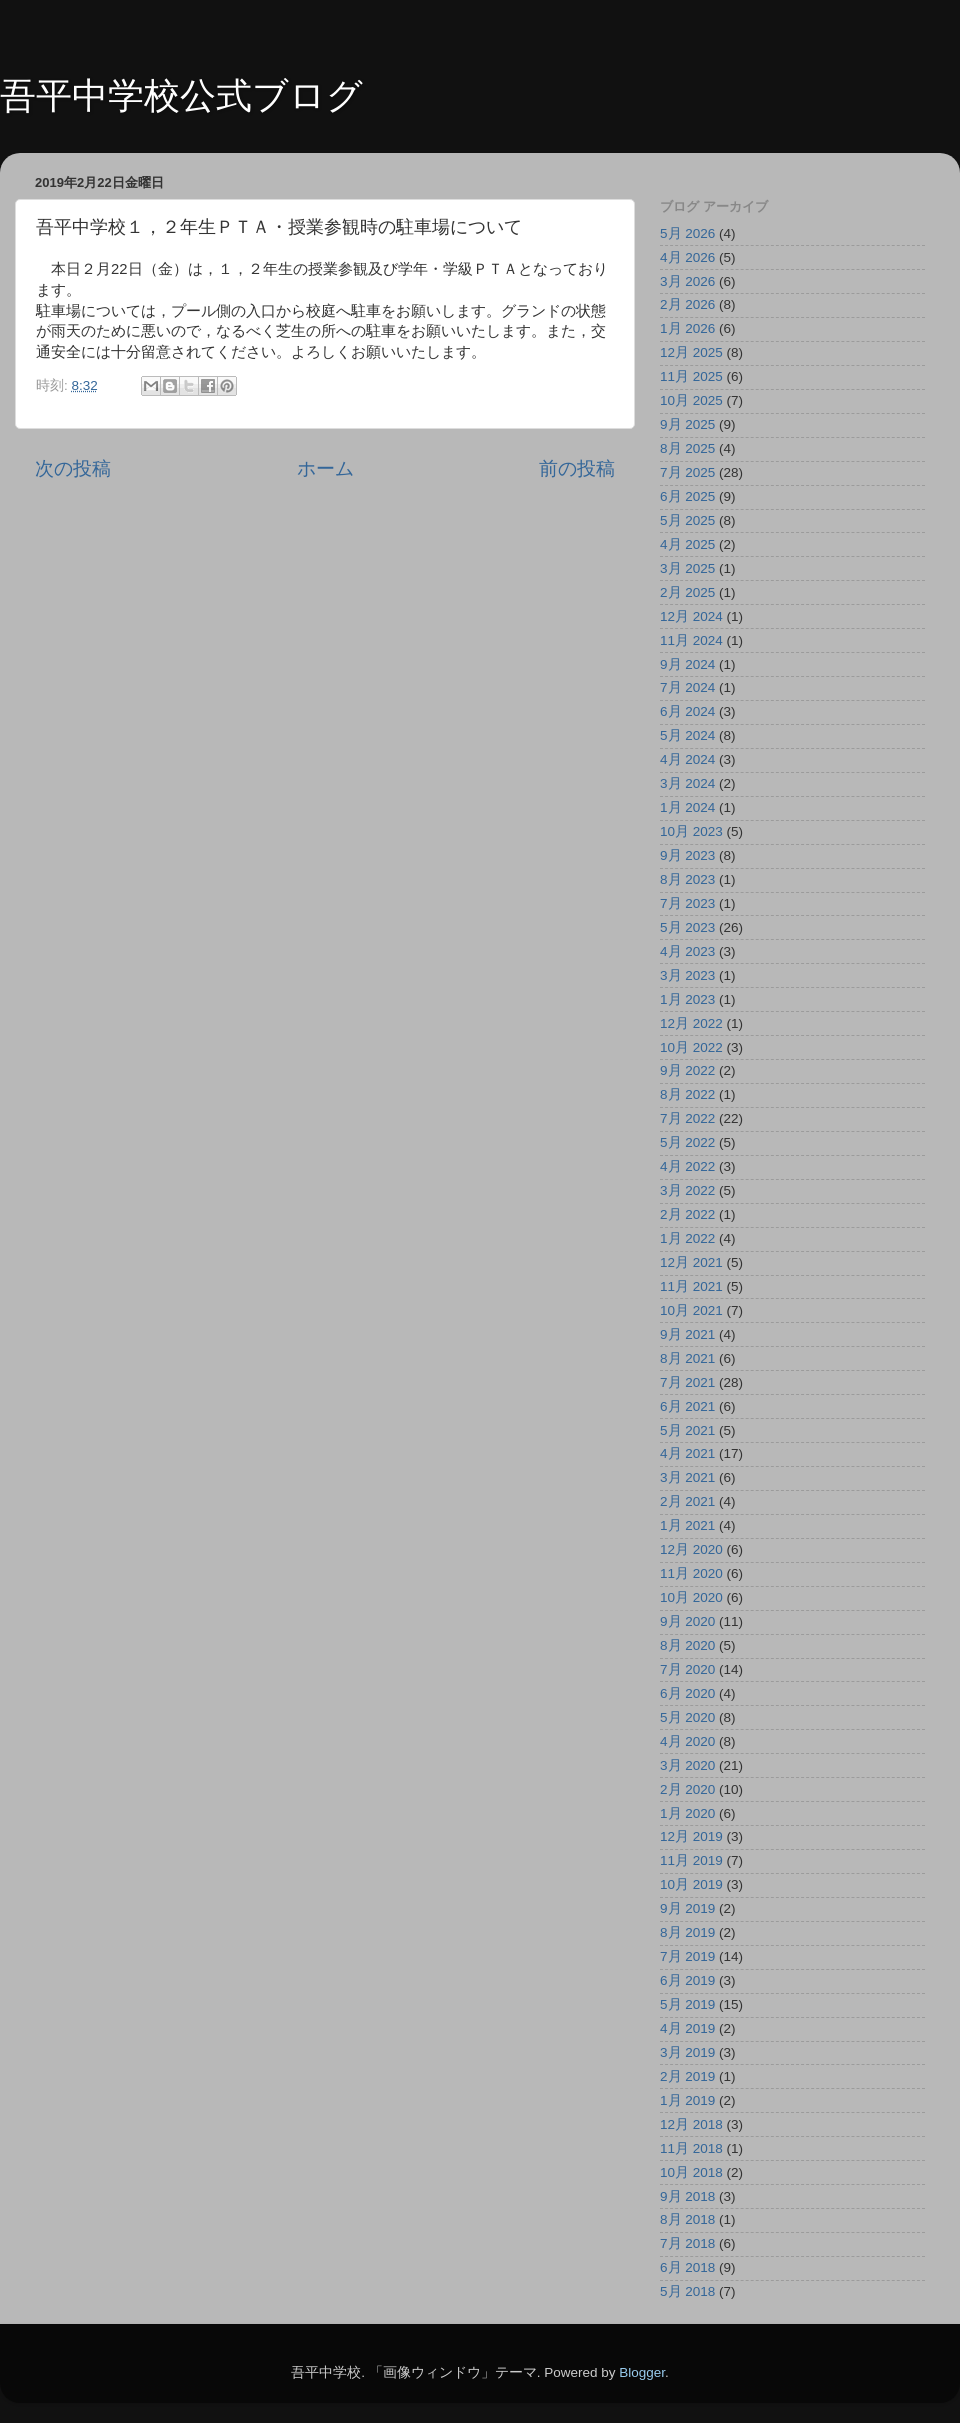 The height and width of the screenshot is (2423, 960). What do you see at coordinates (687, 927) in the screenshot?
I see `5月 2023` at bounding box center [687, 927].